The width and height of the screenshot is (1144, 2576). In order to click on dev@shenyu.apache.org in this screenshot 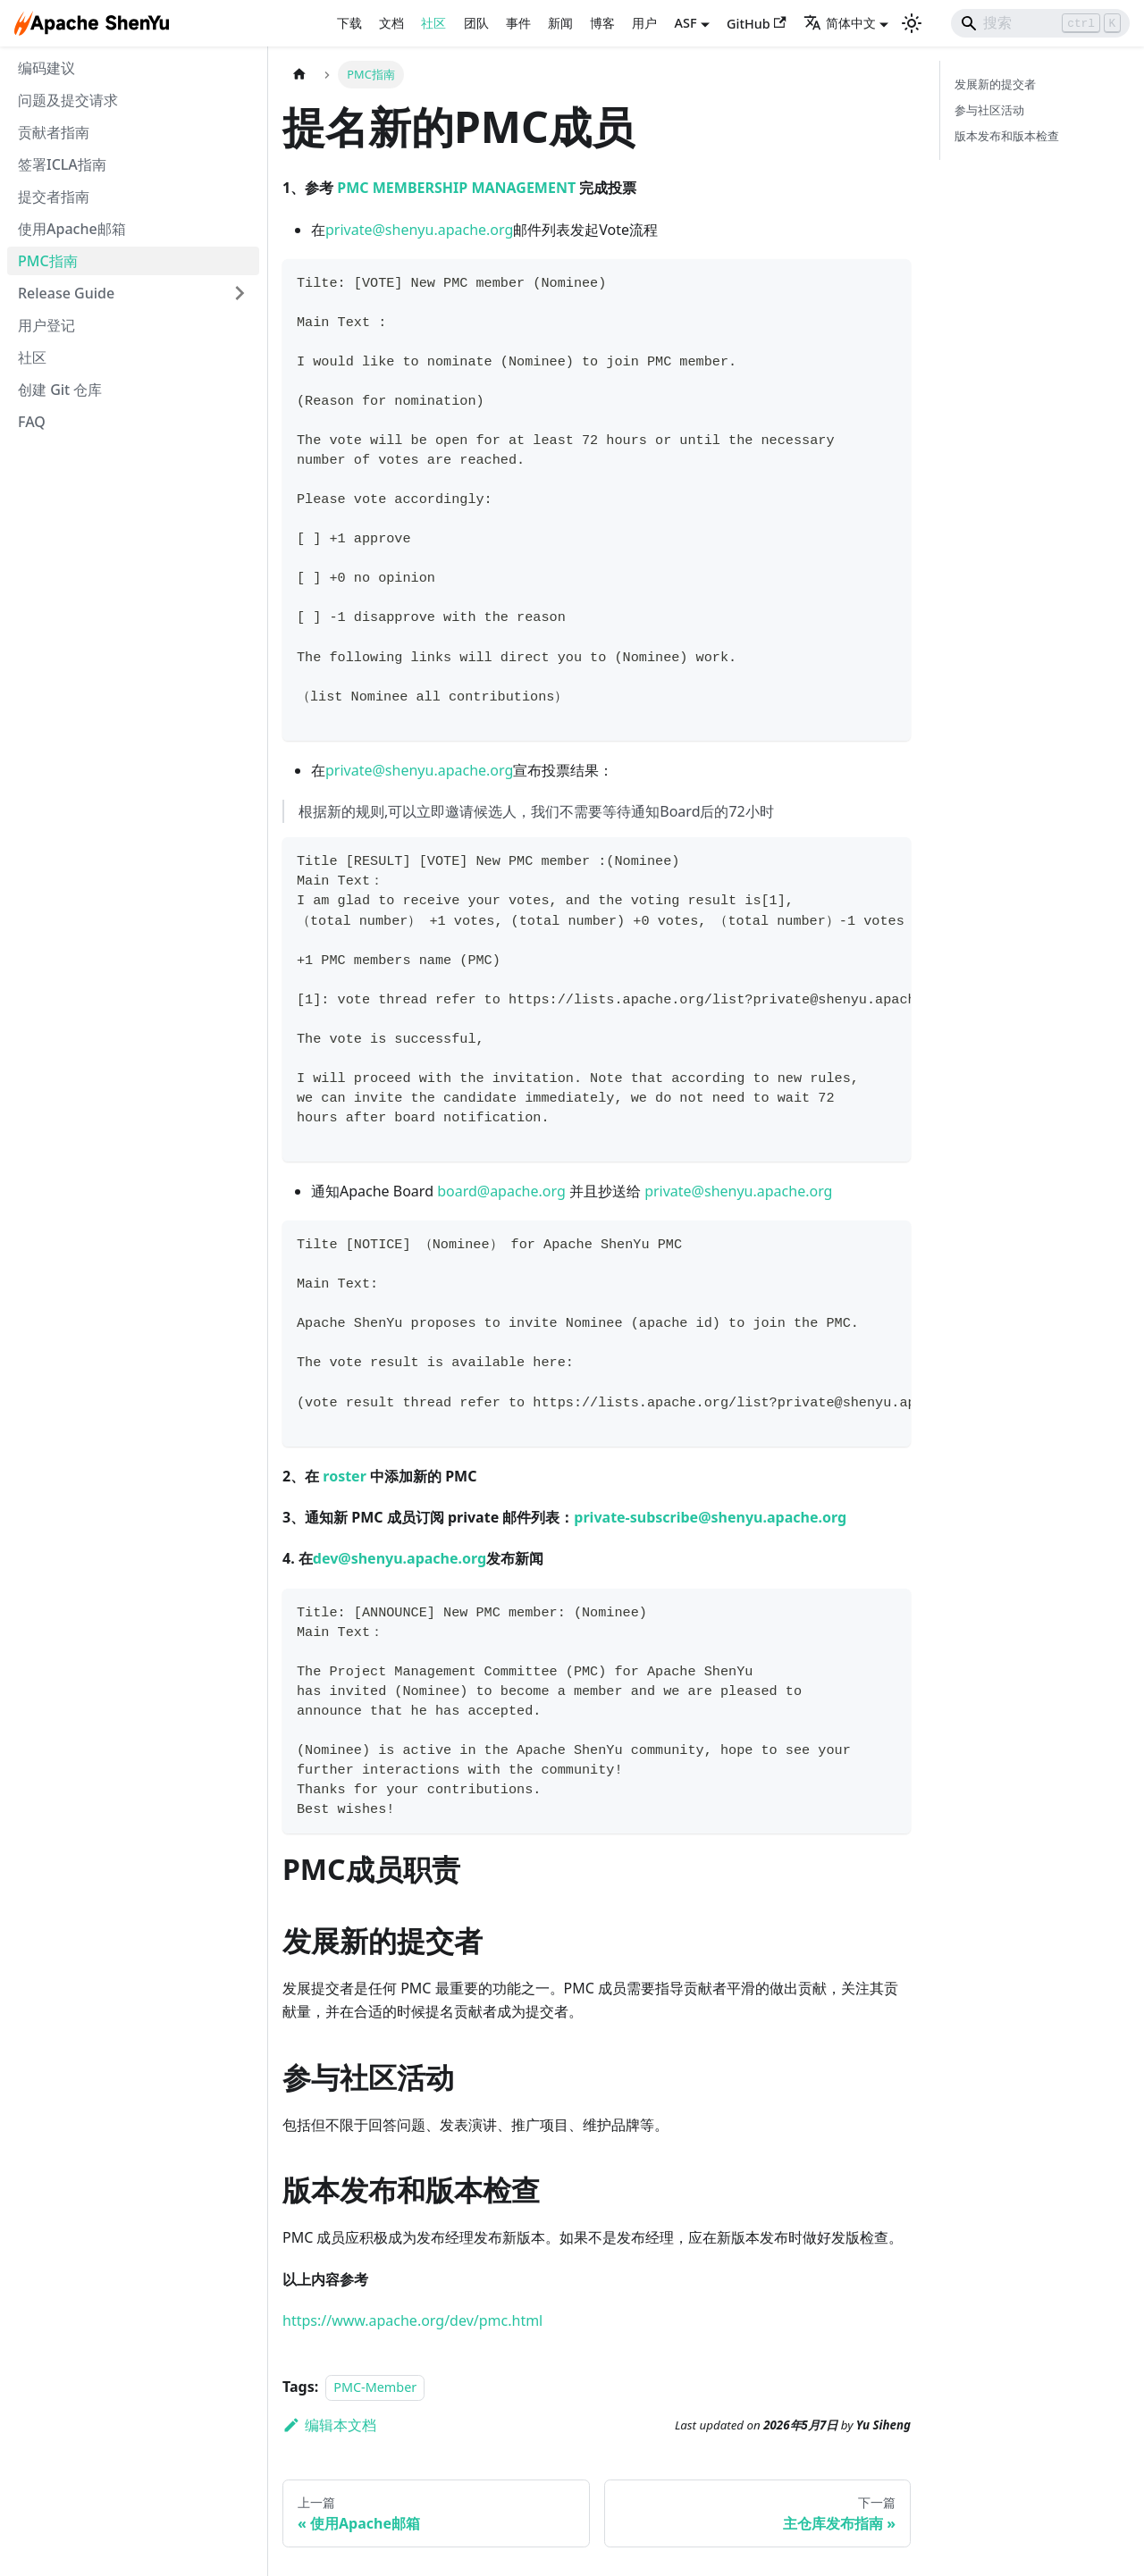, I will do `click(399, 1558)`.